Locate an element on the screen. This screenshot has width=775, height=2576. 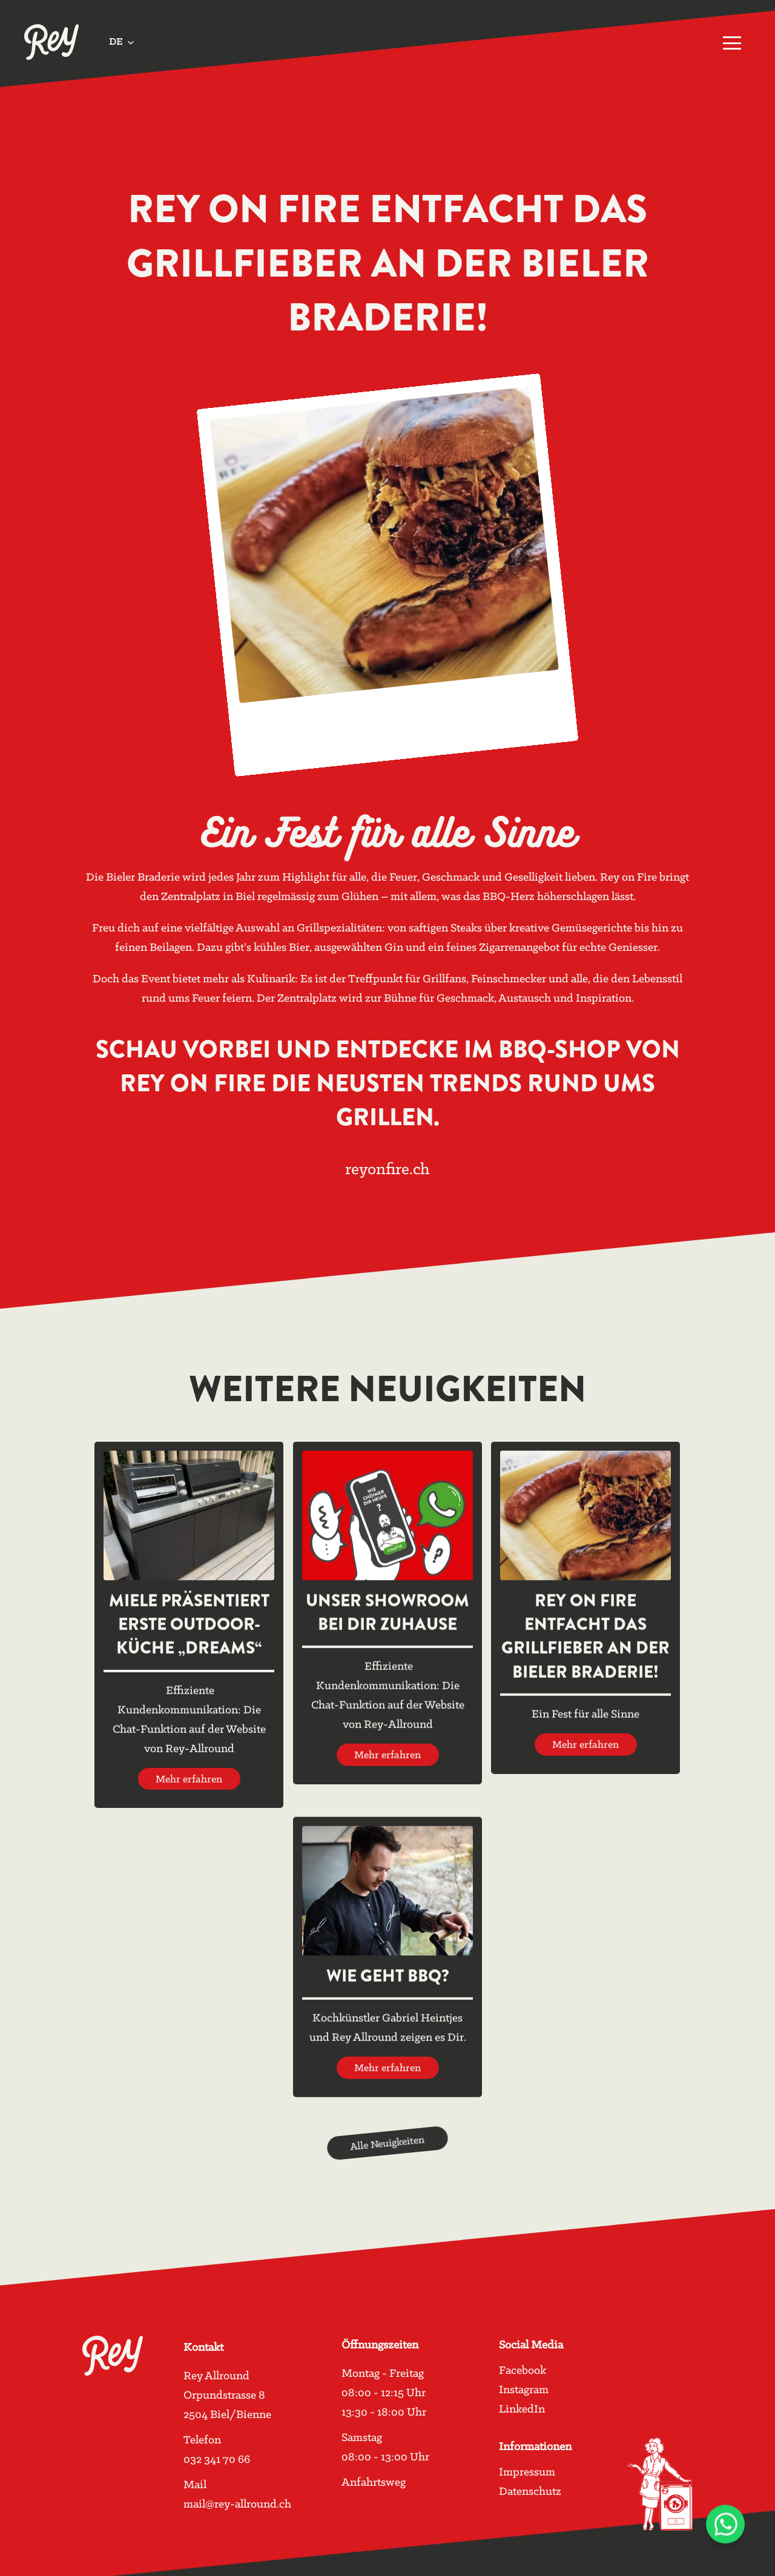
mail@rey-allround.ch is located at coordinates (237, 2504).